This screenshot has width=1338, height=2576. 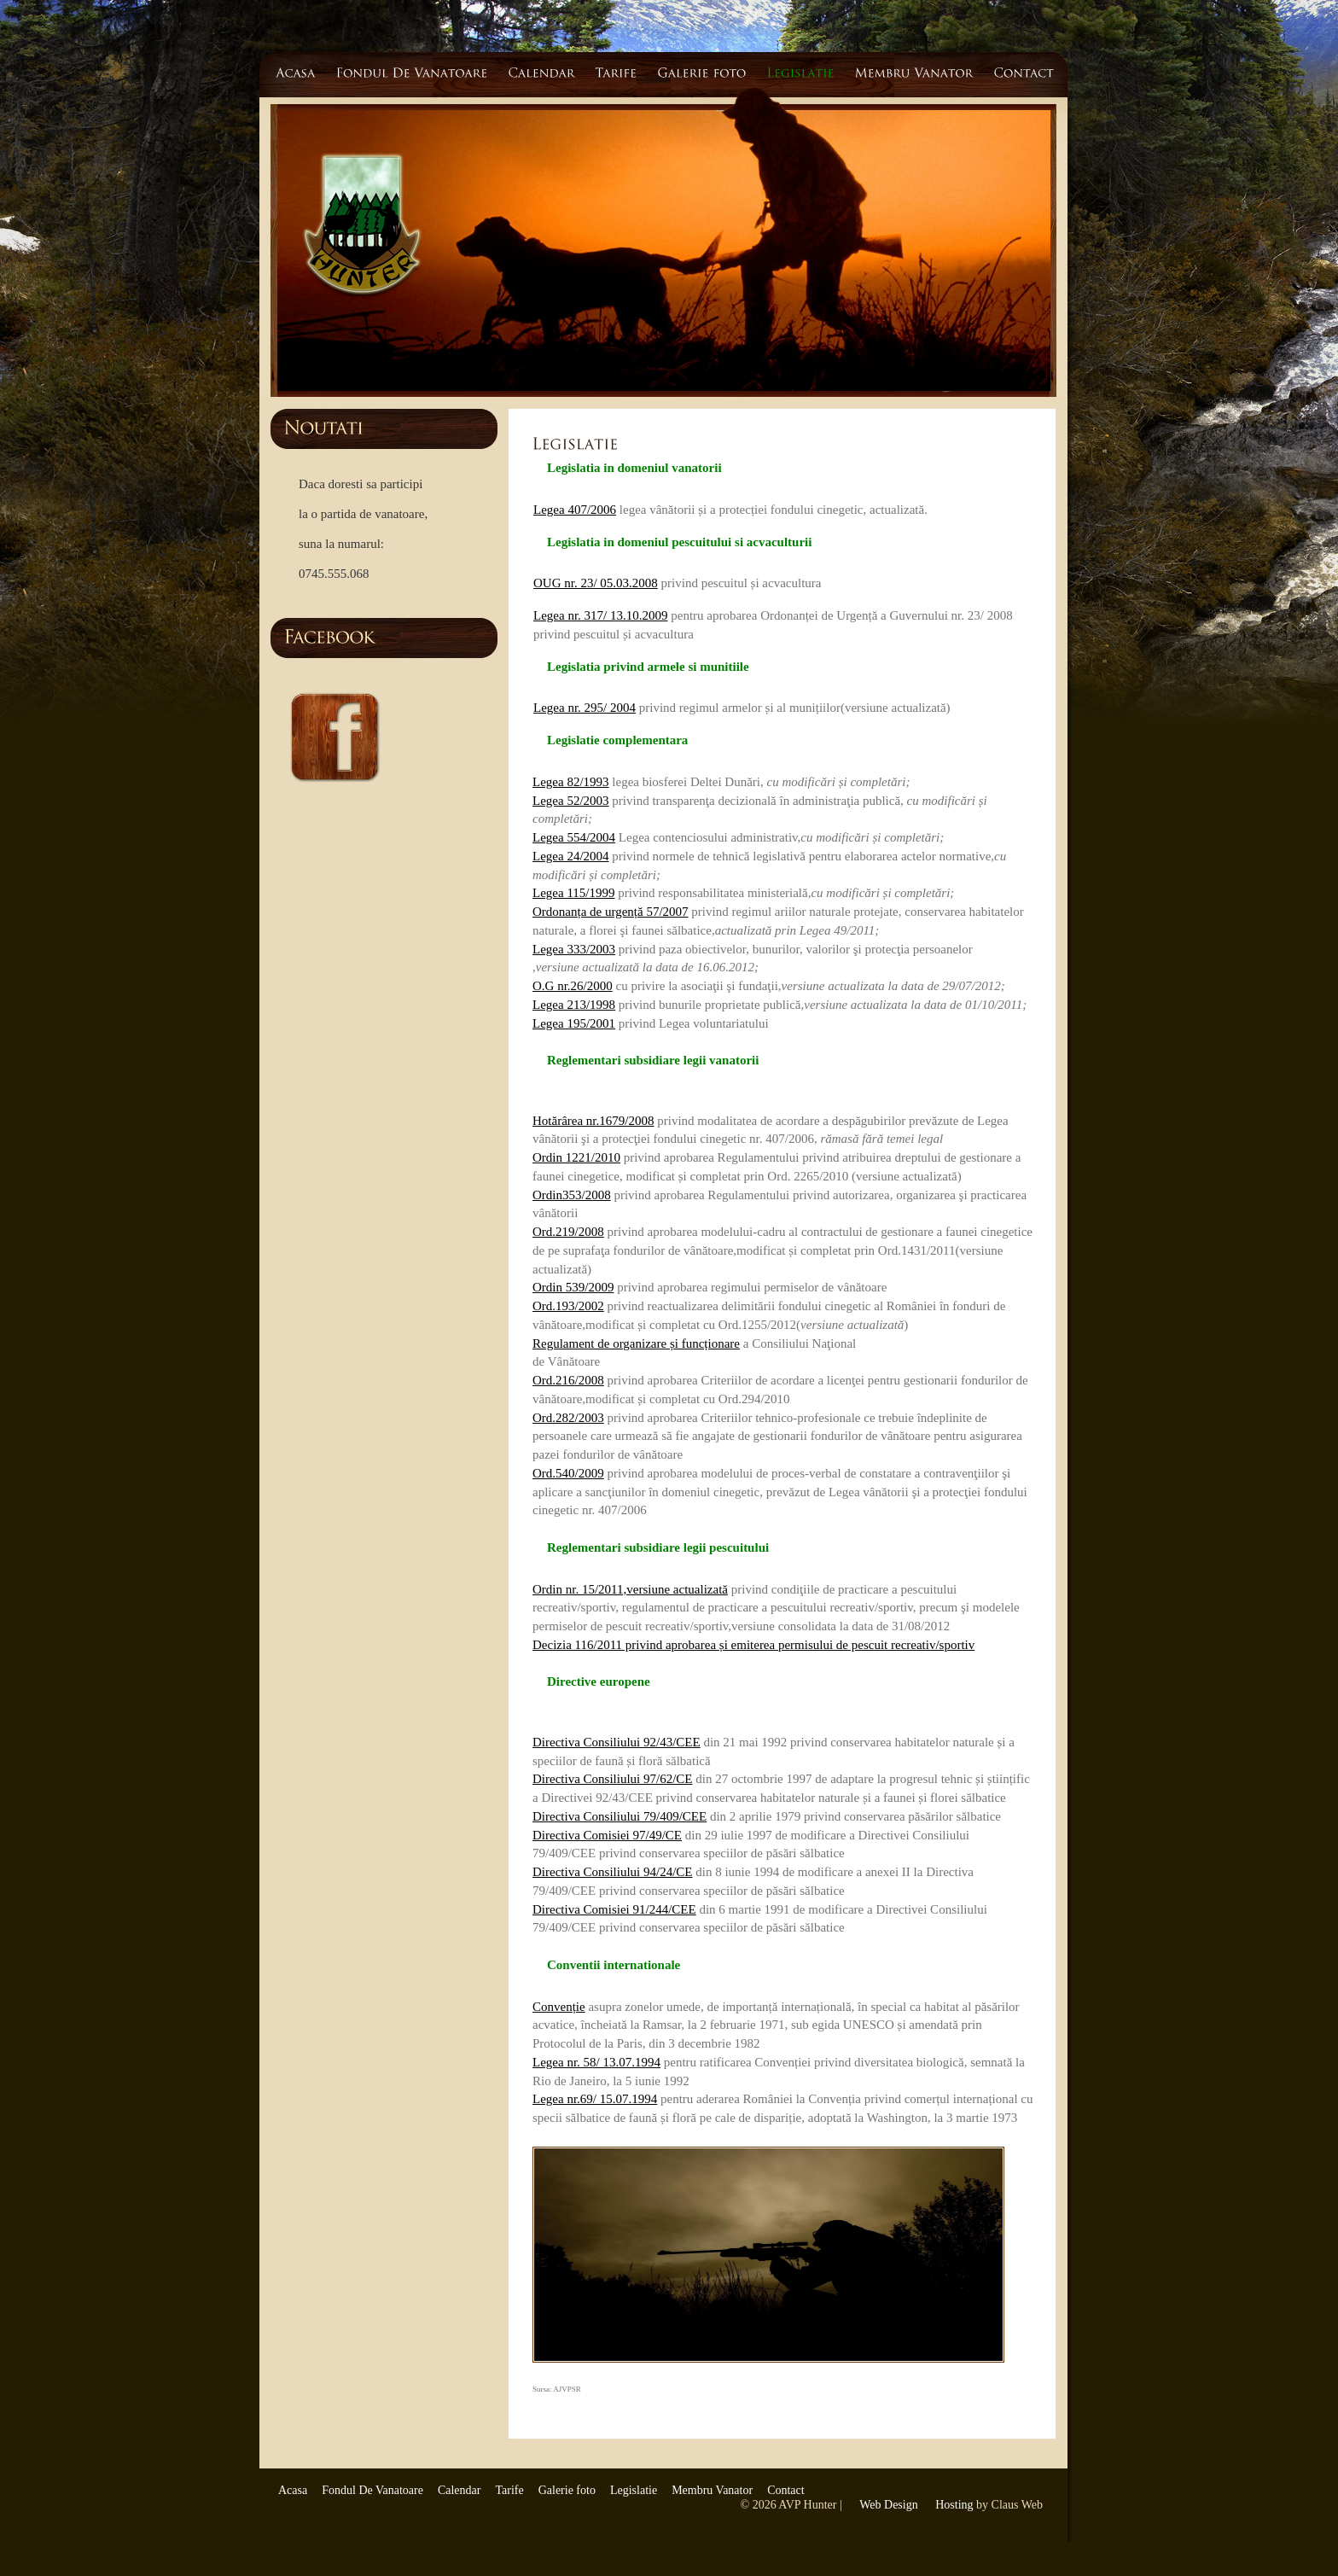 What do you see at coordinates (573, 837) in the screenshot?
I see `Legea 554/2004` at bounding box center [573, 837].